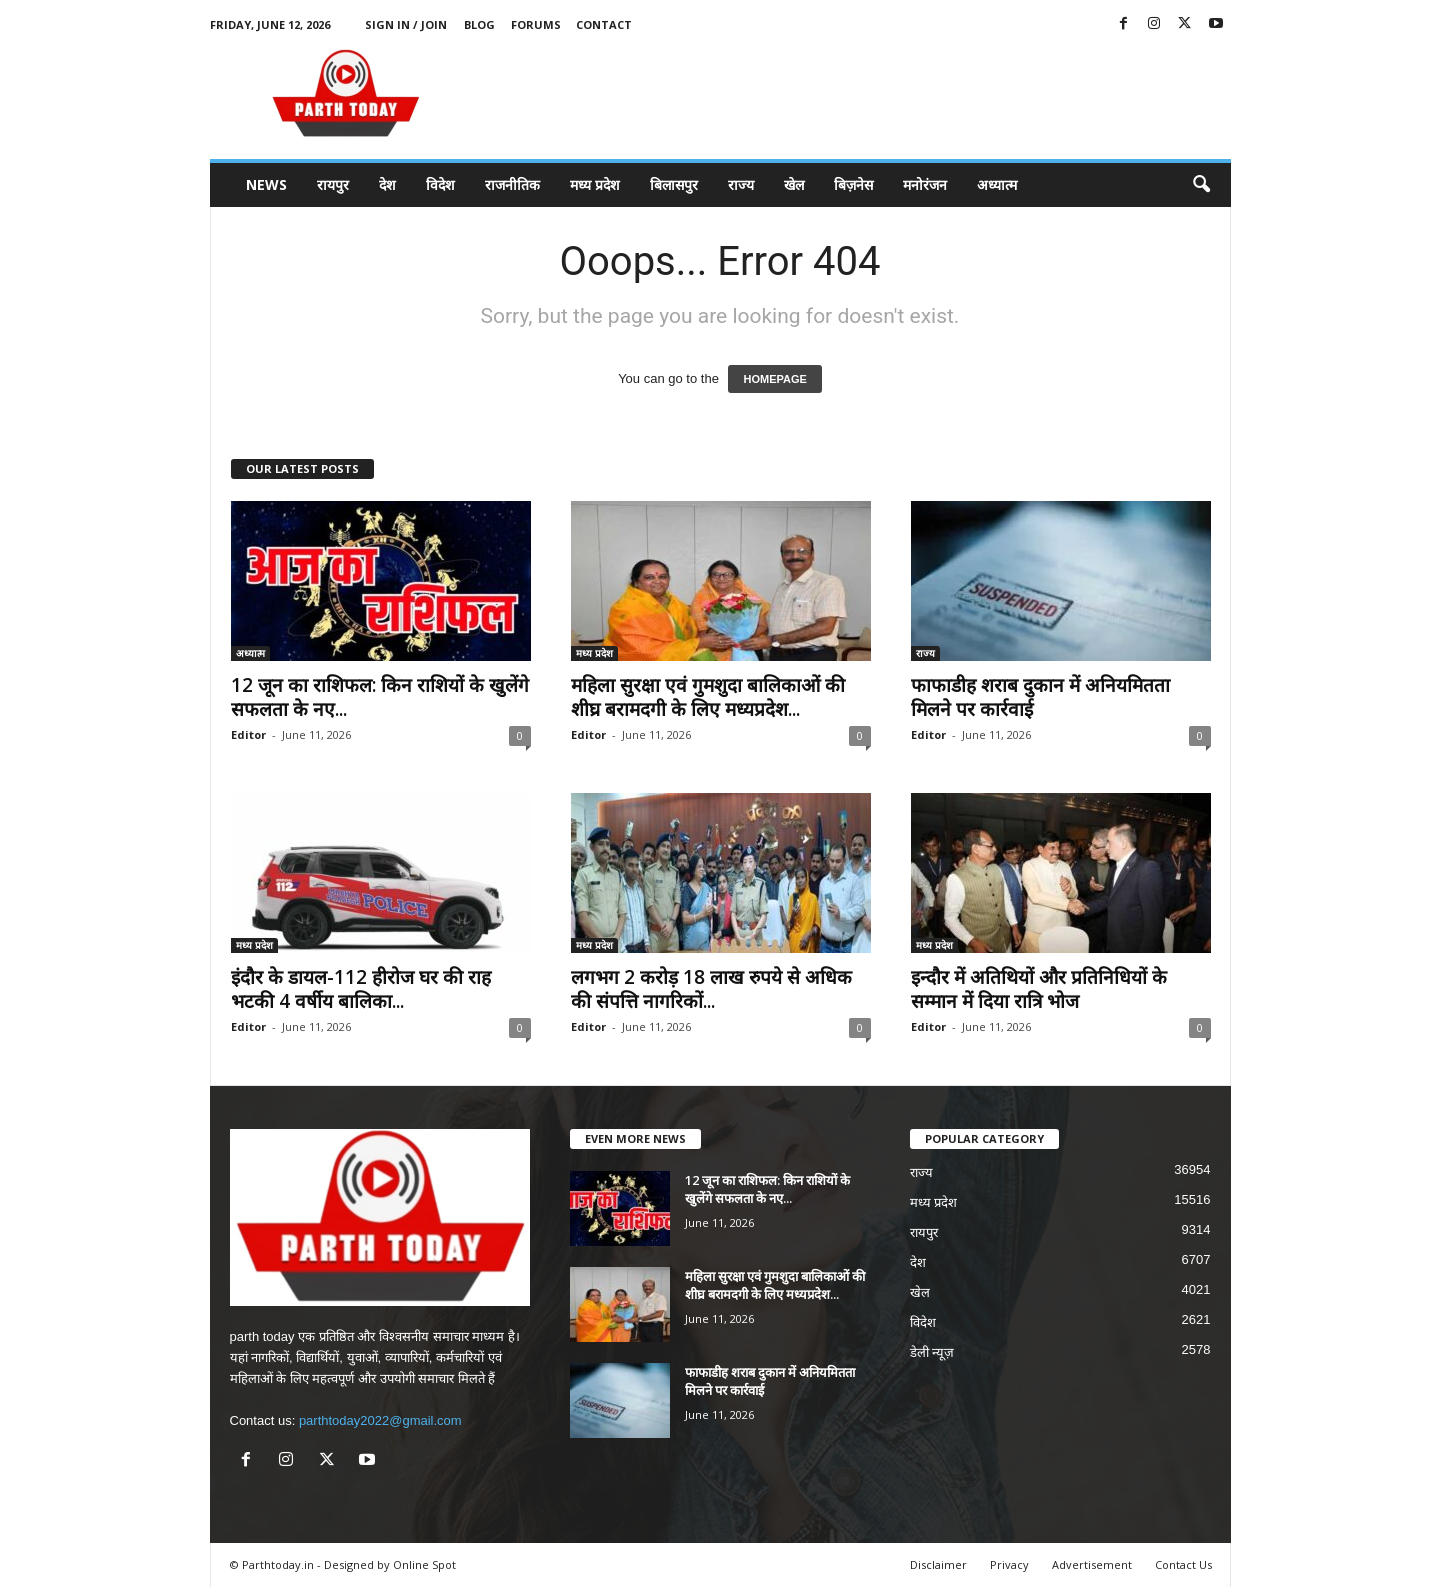 The image size is (1440, 1587). Describe the element at coordinates (595, 184) in the screenshot. I see `मध्य प्रदेश` at that location.